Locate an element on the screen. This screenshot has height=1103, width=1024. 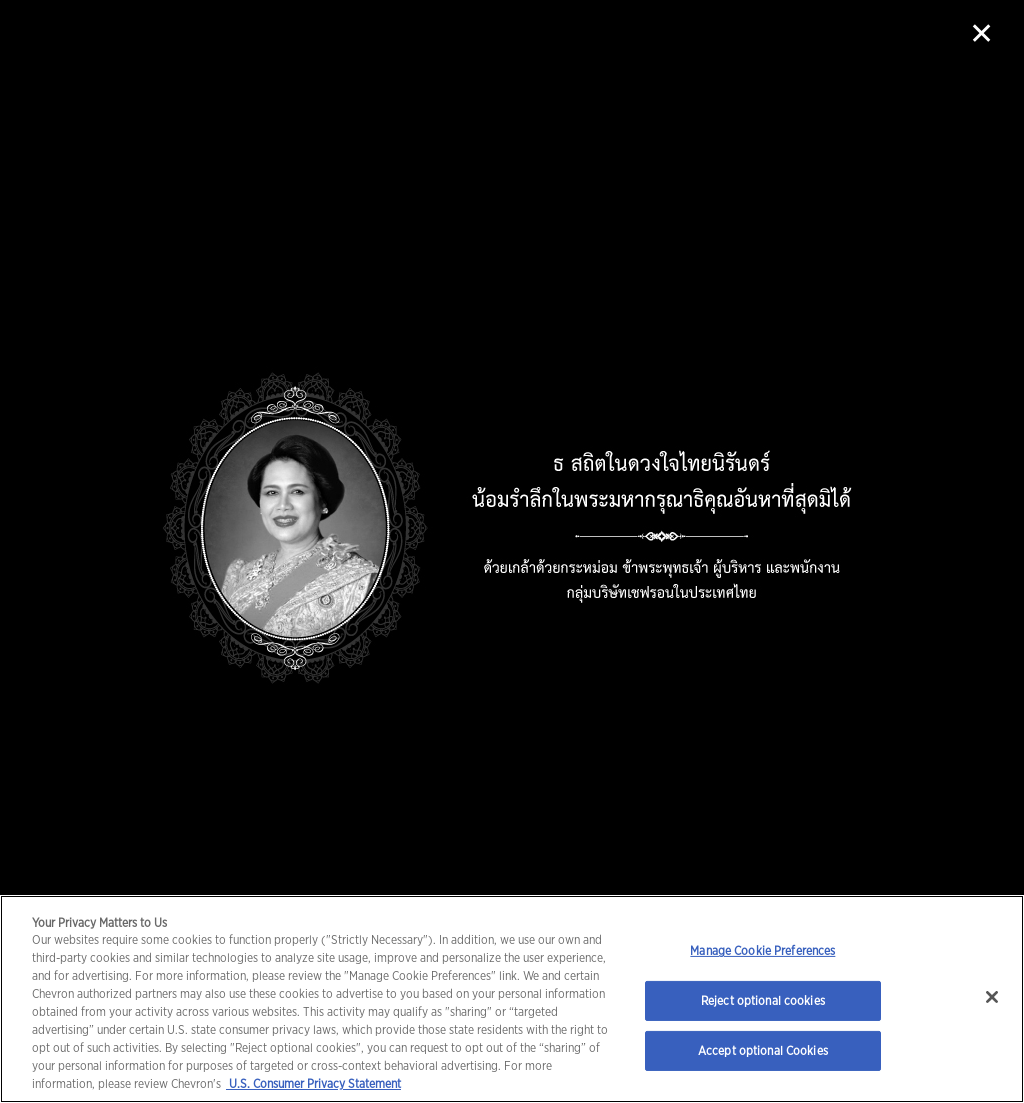
[region] is located at coordinates (512, 999).